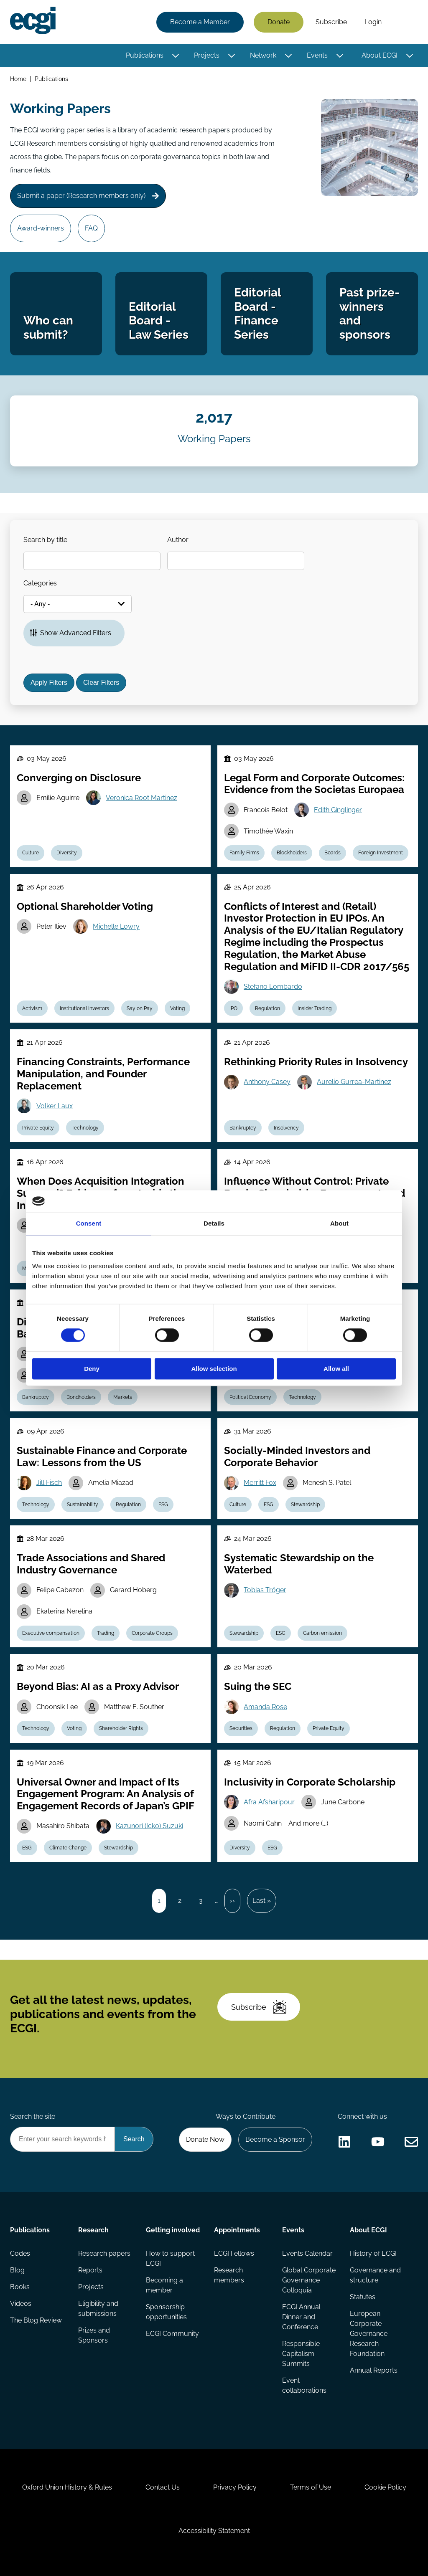 Image resolution: width=428 pixels, height=2576 pixels. Describe the element at coordinates (75, 633) in the screenshot. I see `Show Advanced Filters [button]` at that location.